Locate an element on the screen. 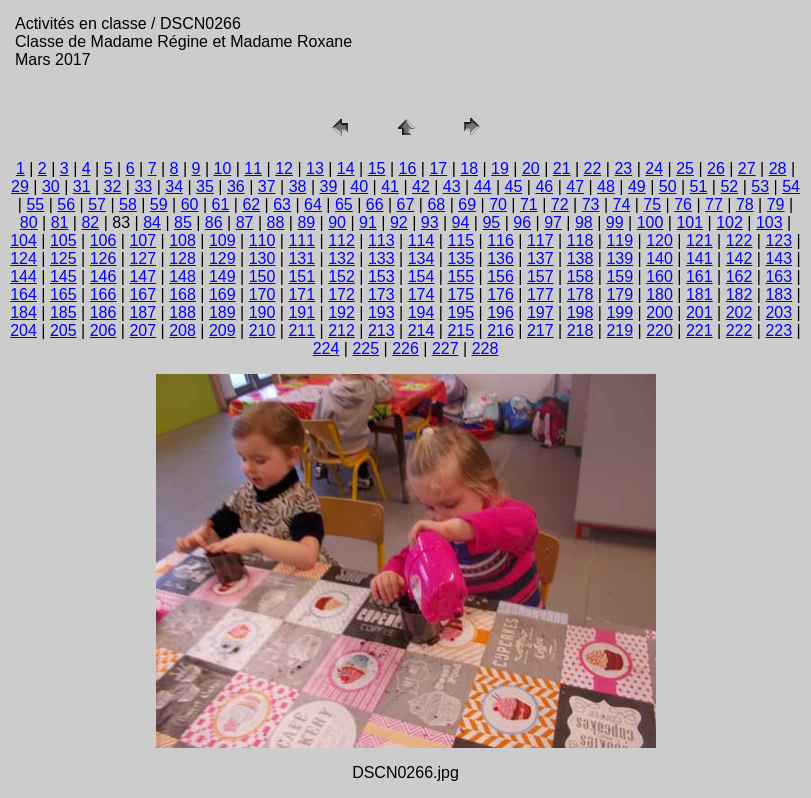 This screenshot has width=811, height=798. 41 is located at coordinates (390, 186).